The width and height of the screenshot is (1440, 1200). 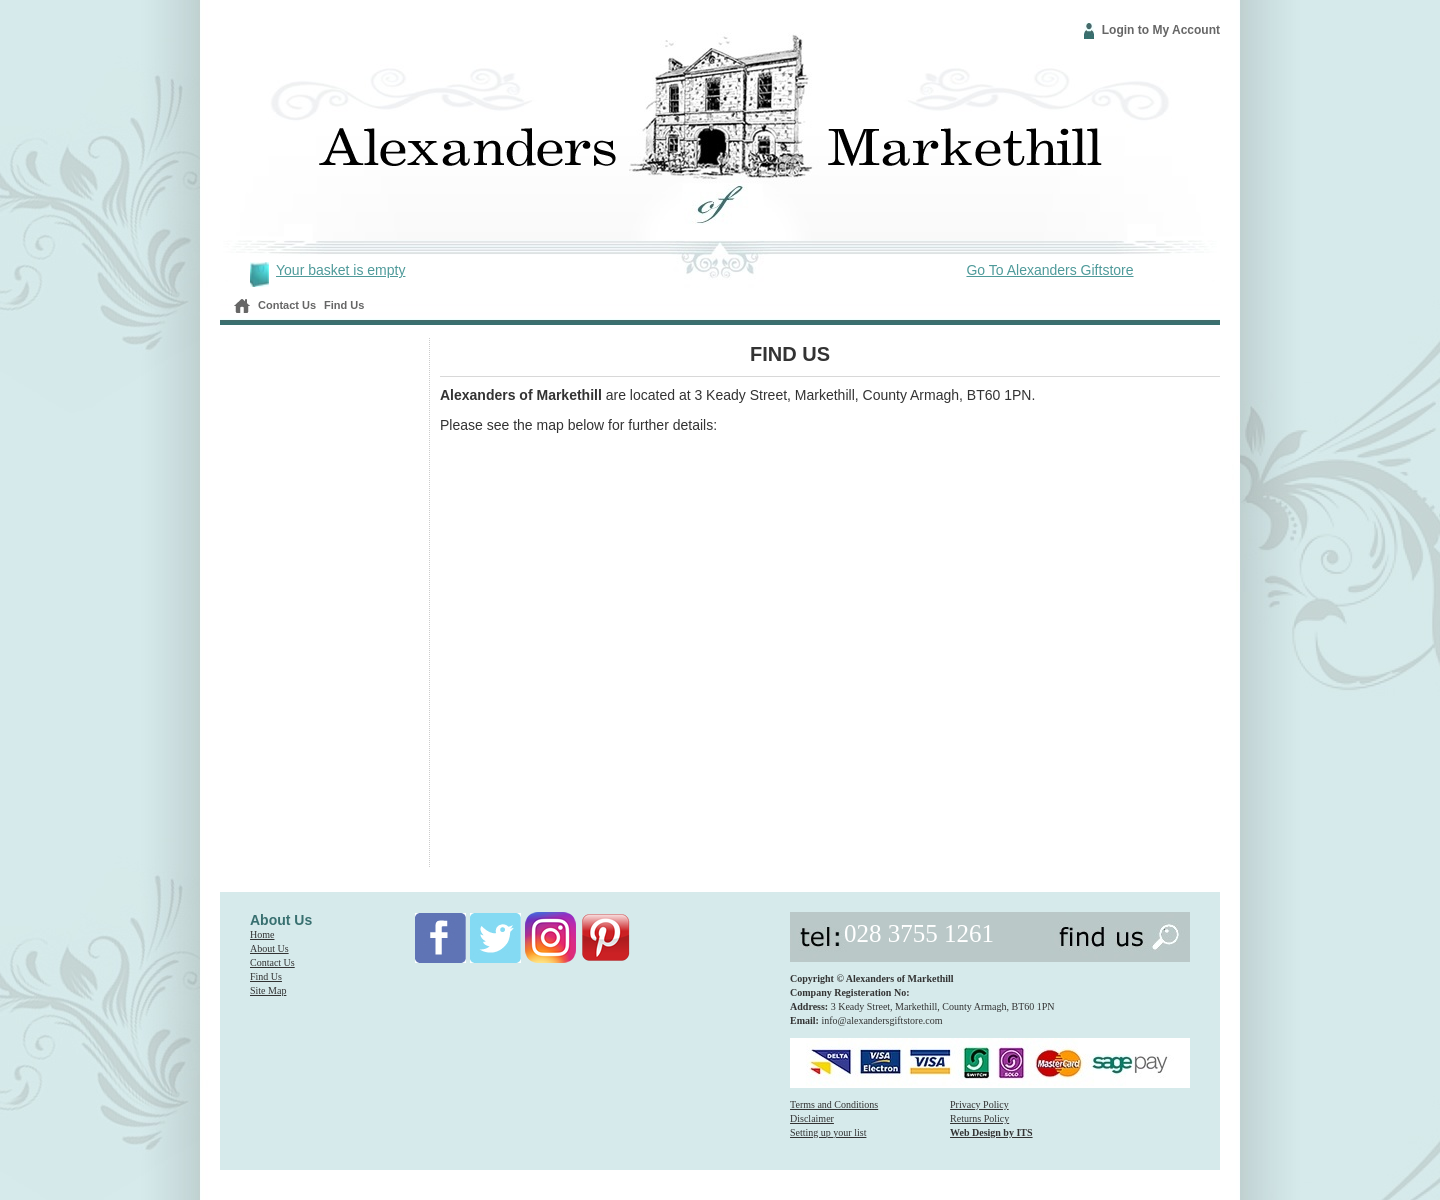 What do you see at coordinates (834, 1104) in the screenshot?
I see `Terms and Conditions` at bounding box center [834, 1104].